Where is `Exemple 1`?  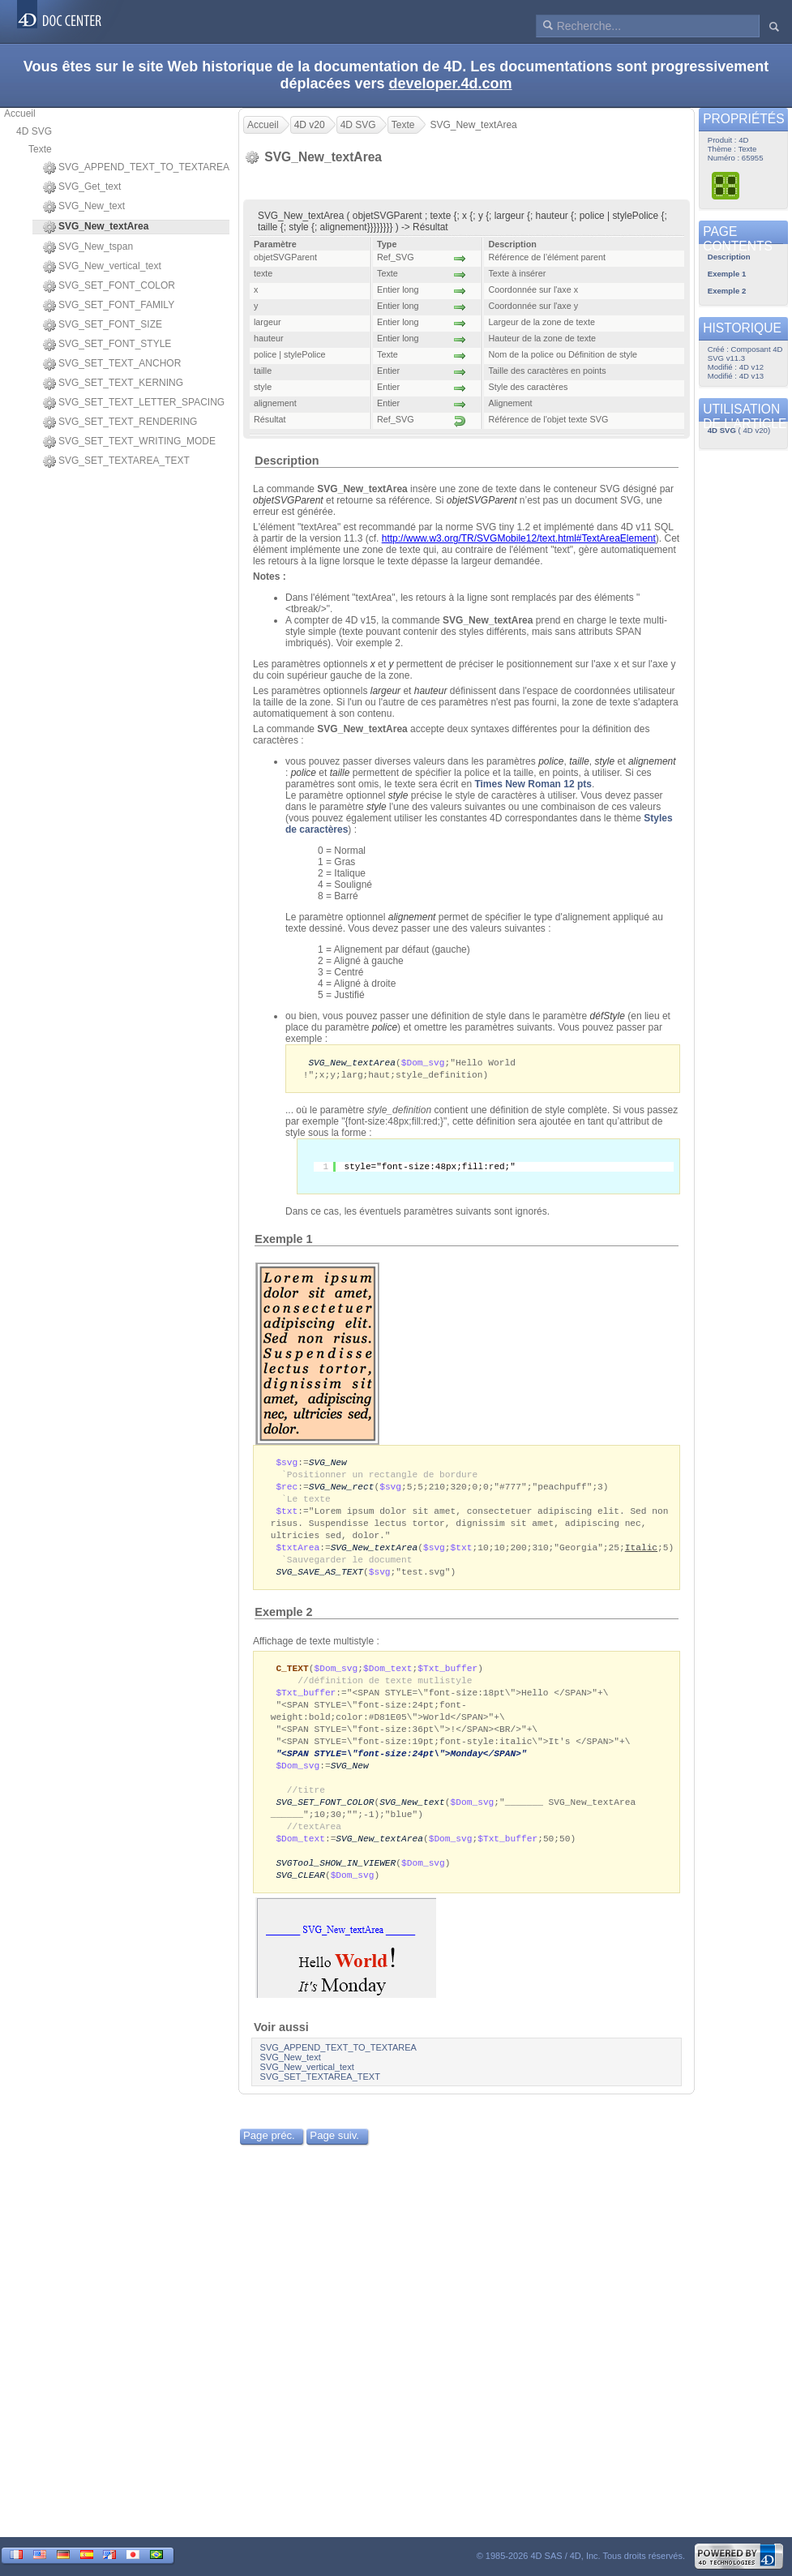
Exemple 1 is located at coordinates (283, 1240).